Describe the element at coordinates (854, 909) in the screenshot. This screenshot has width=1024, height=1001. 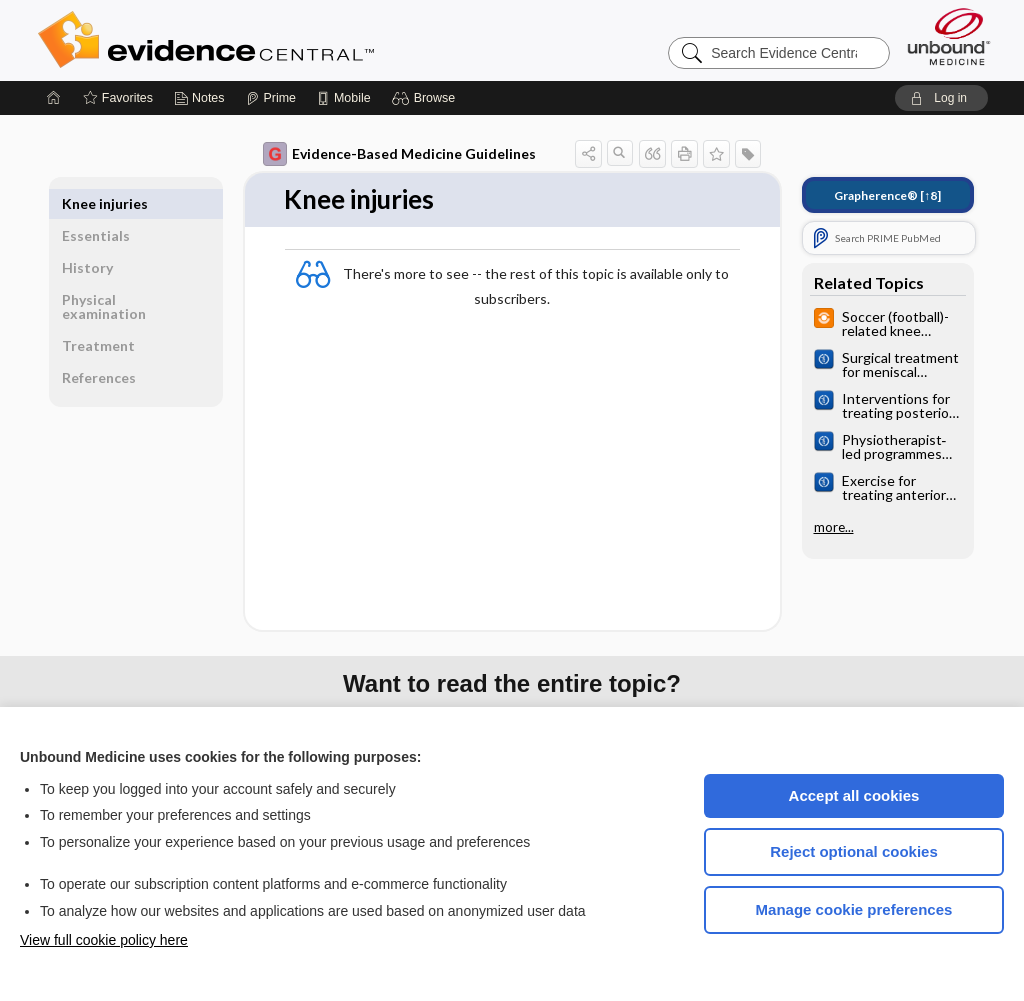
I see `Manage cookie preferences` at that location.